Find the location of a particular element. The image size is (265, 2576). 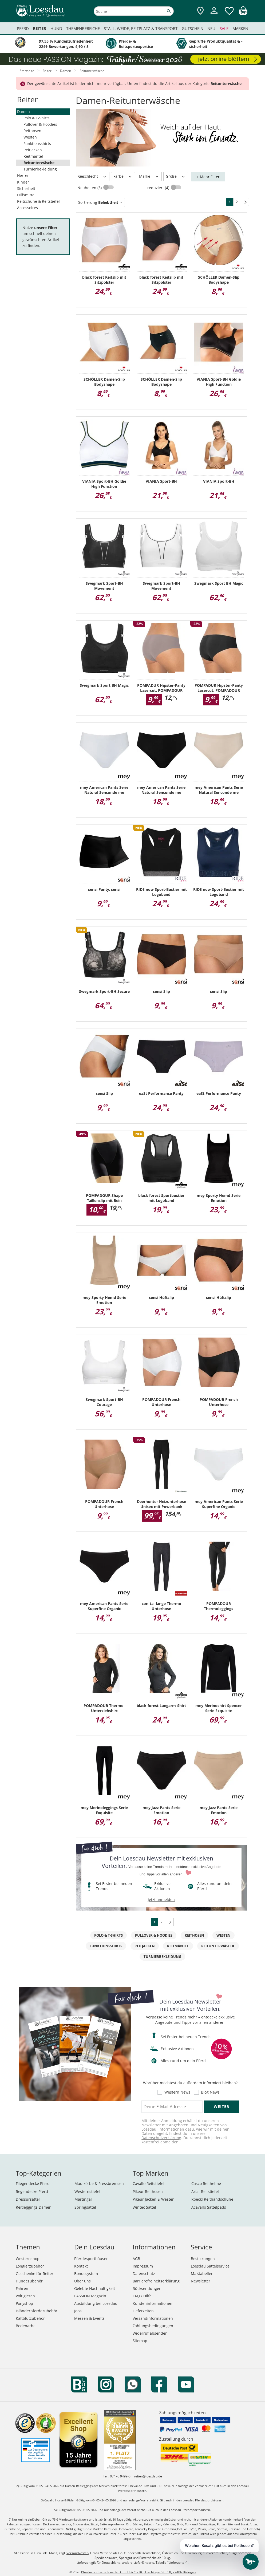

Dressursättel is located at coordinates (28, 2199).